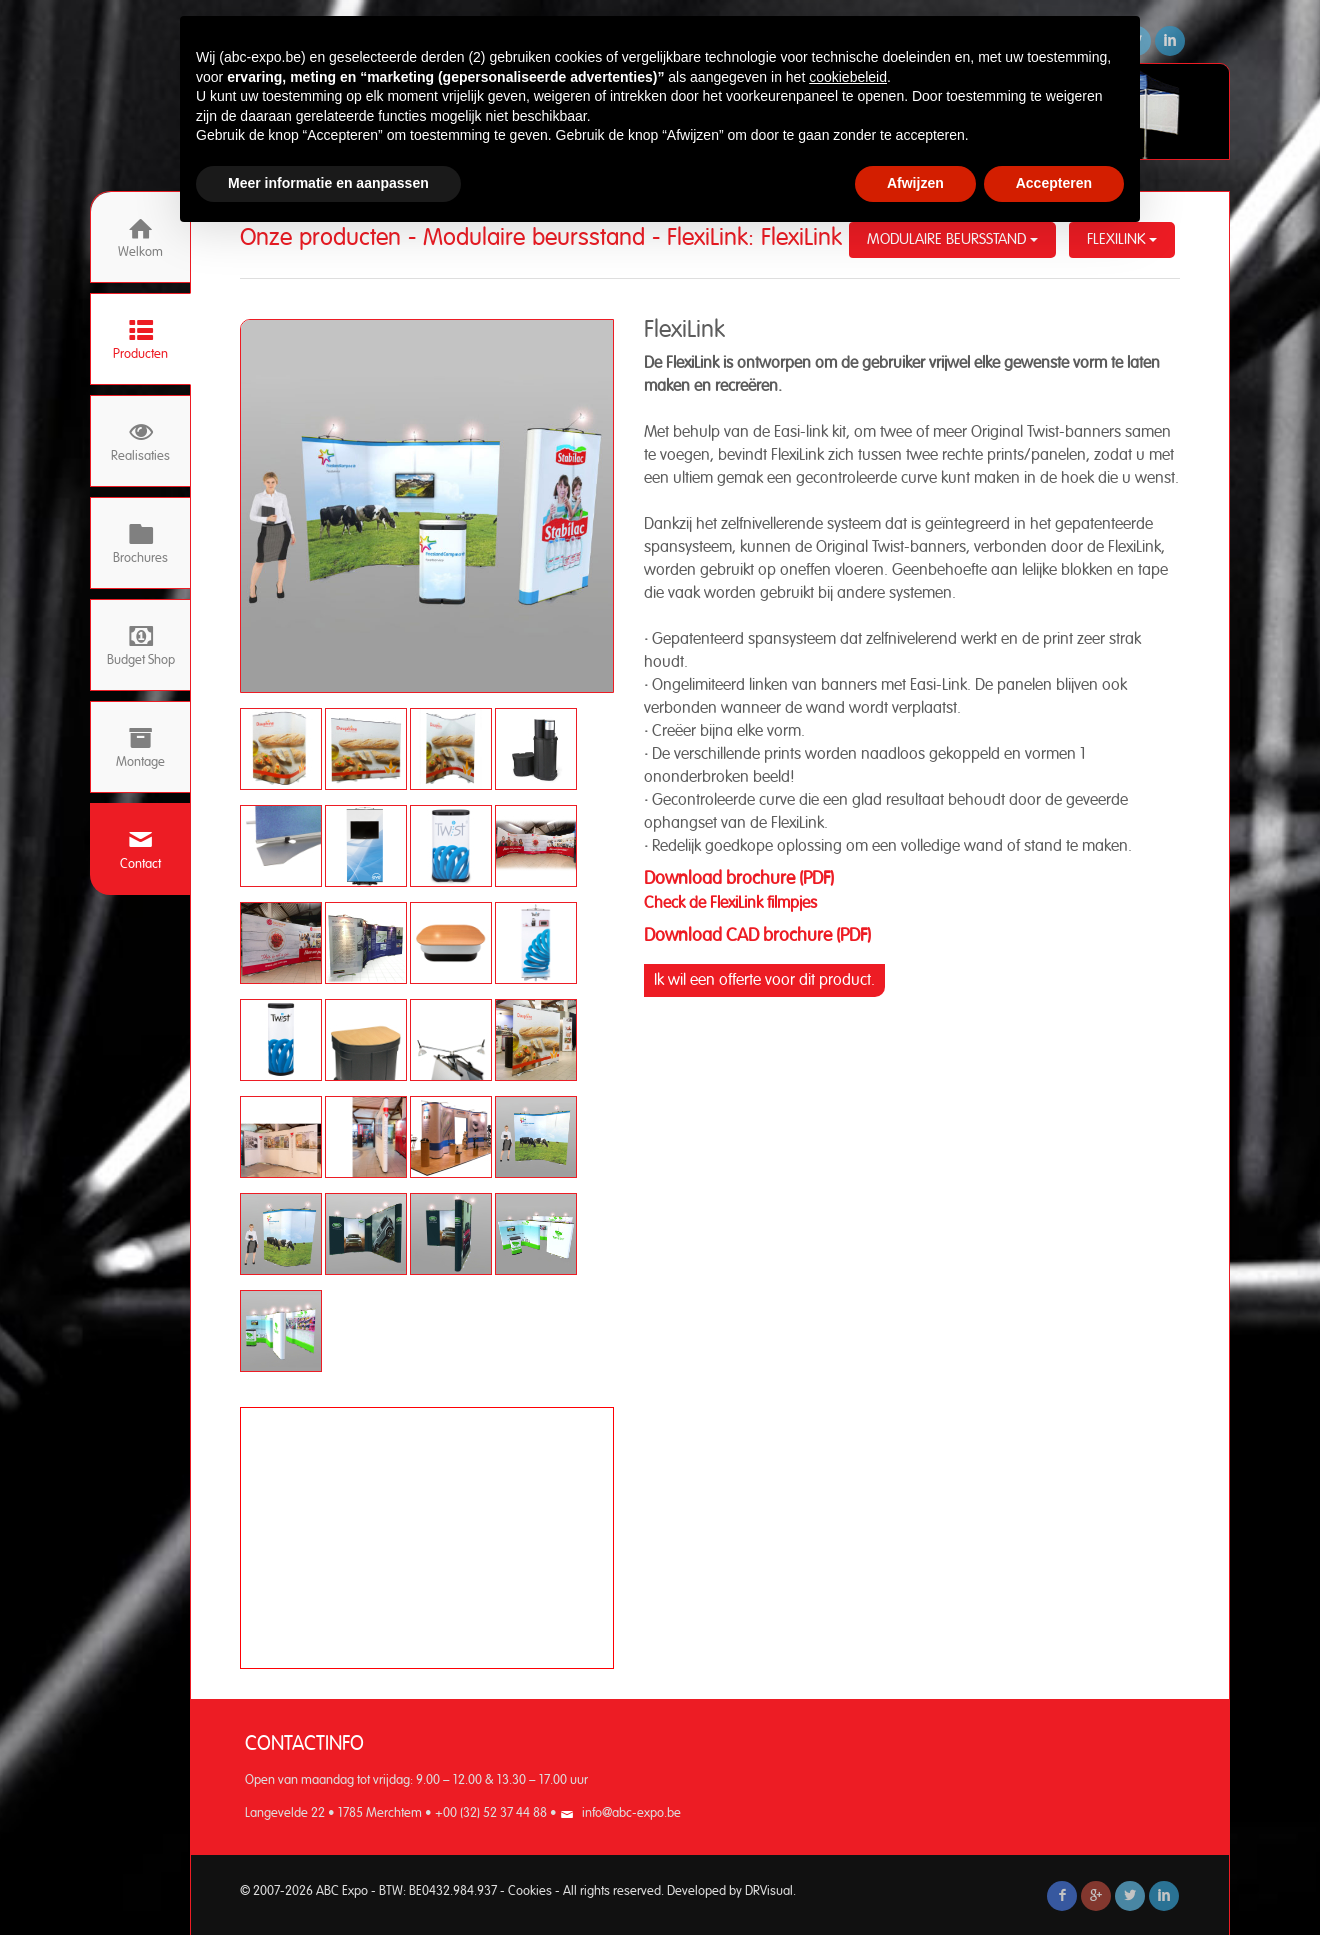  What do you see at coordinates (739, 879) in the screenshot?
I see `Download brochure (PDF)` at bounding box center [739, 879].